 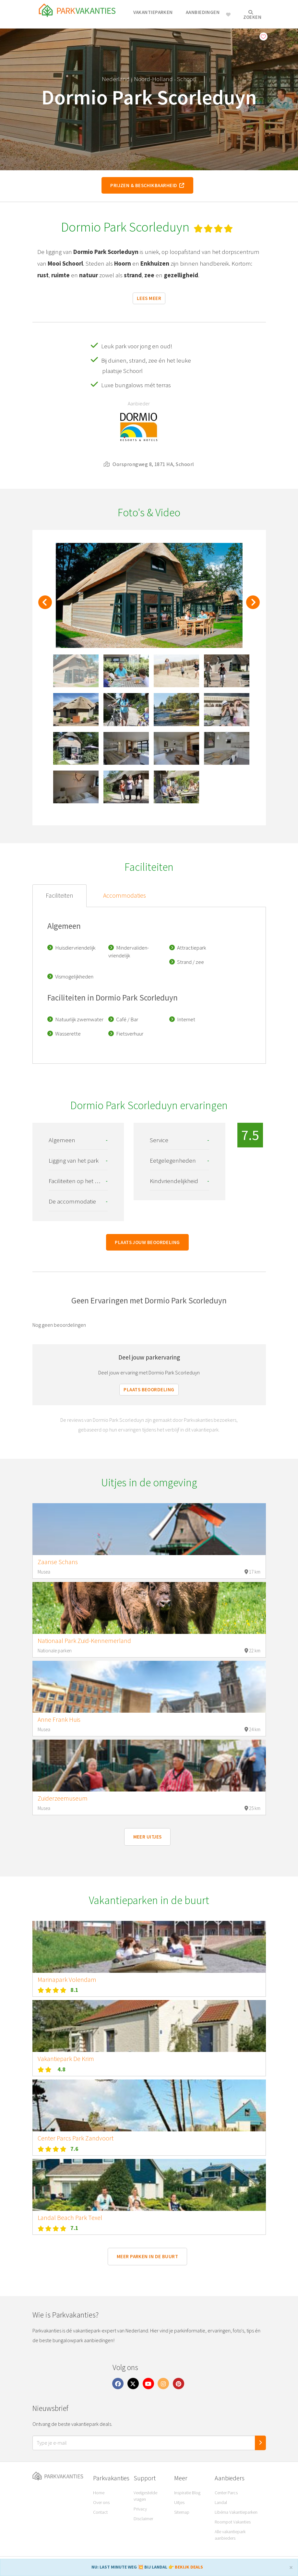 What do you see at coordinates (187, 79) in the screenshot?
I see `Schoorl` at bounding box center [187, 79].